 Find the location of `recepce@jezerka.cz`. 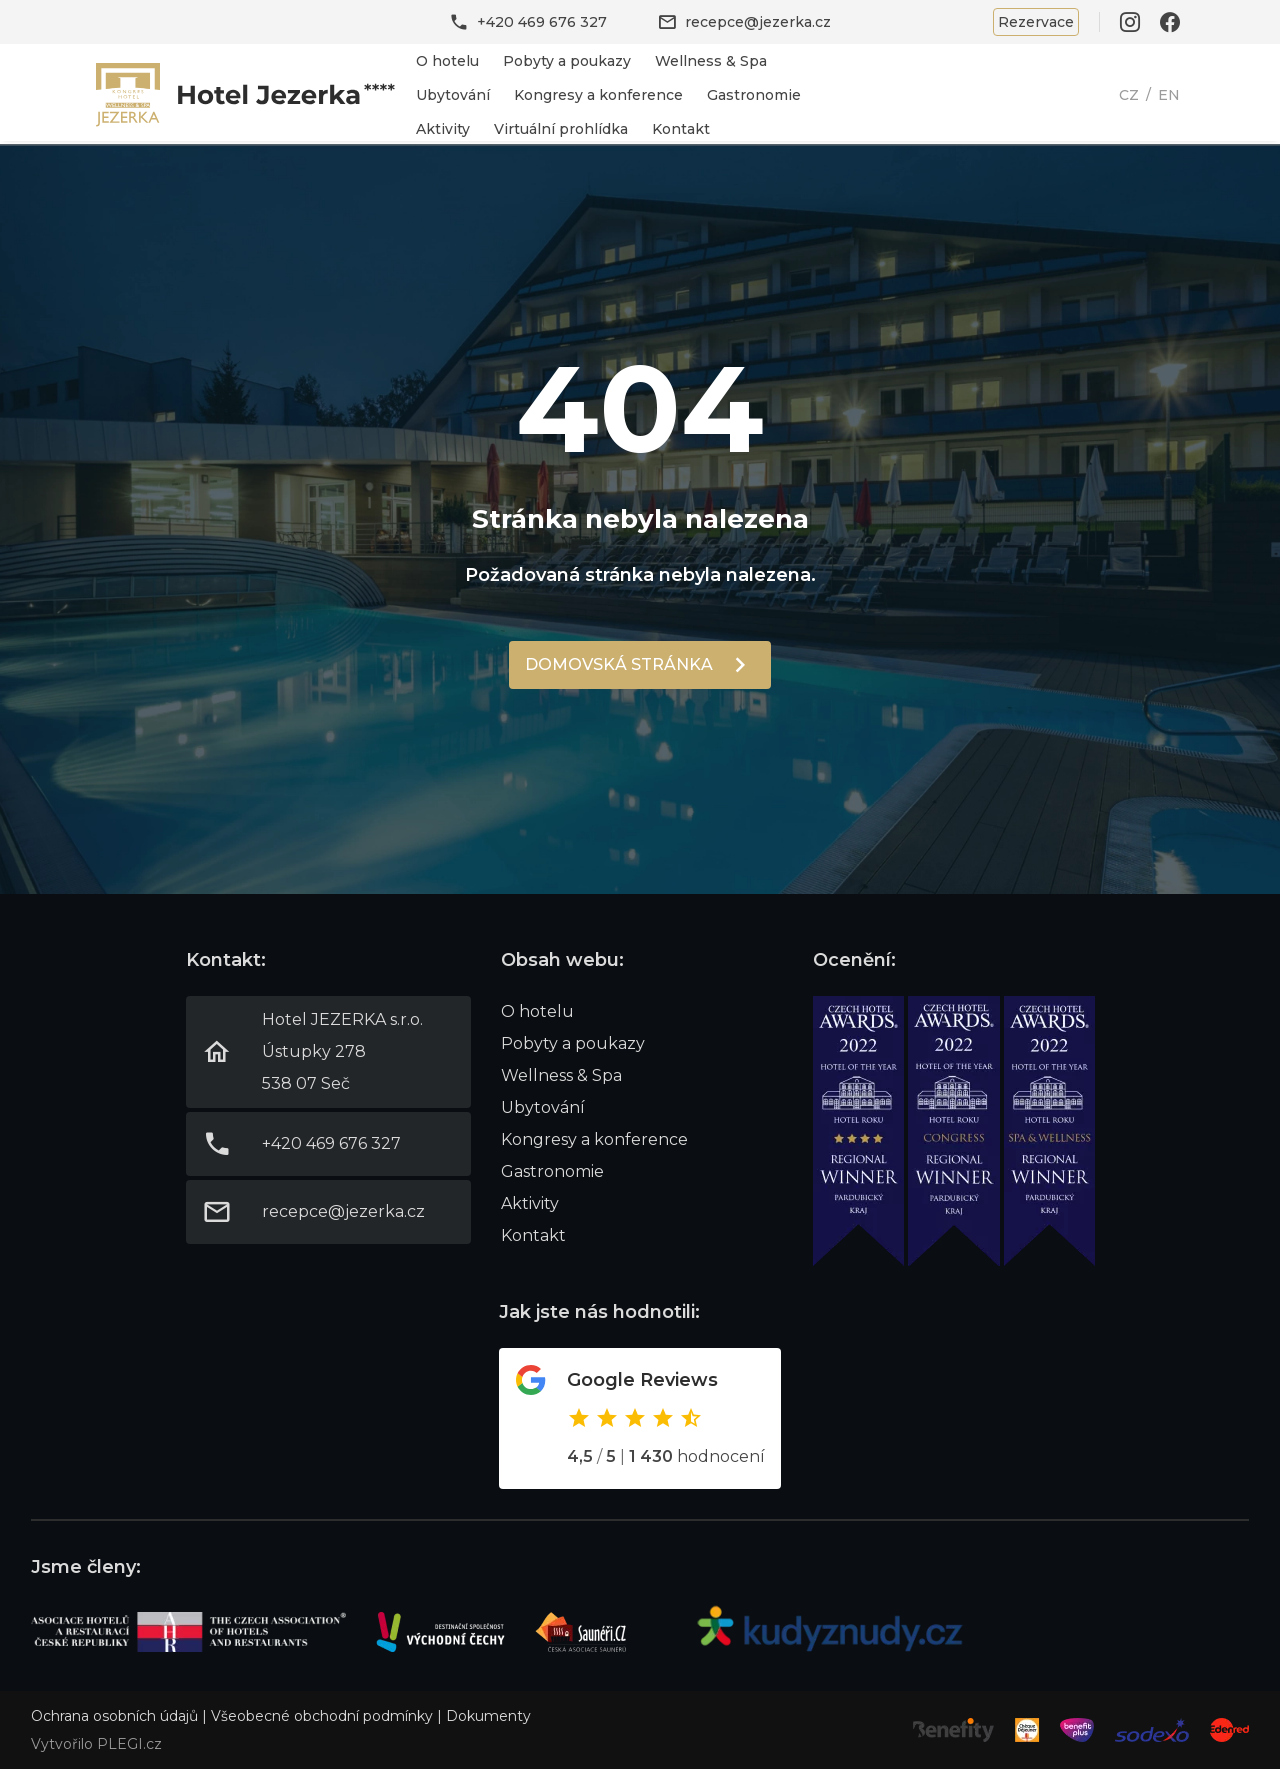

recepce@jezerka.cz is located at coordinates (758, 22).